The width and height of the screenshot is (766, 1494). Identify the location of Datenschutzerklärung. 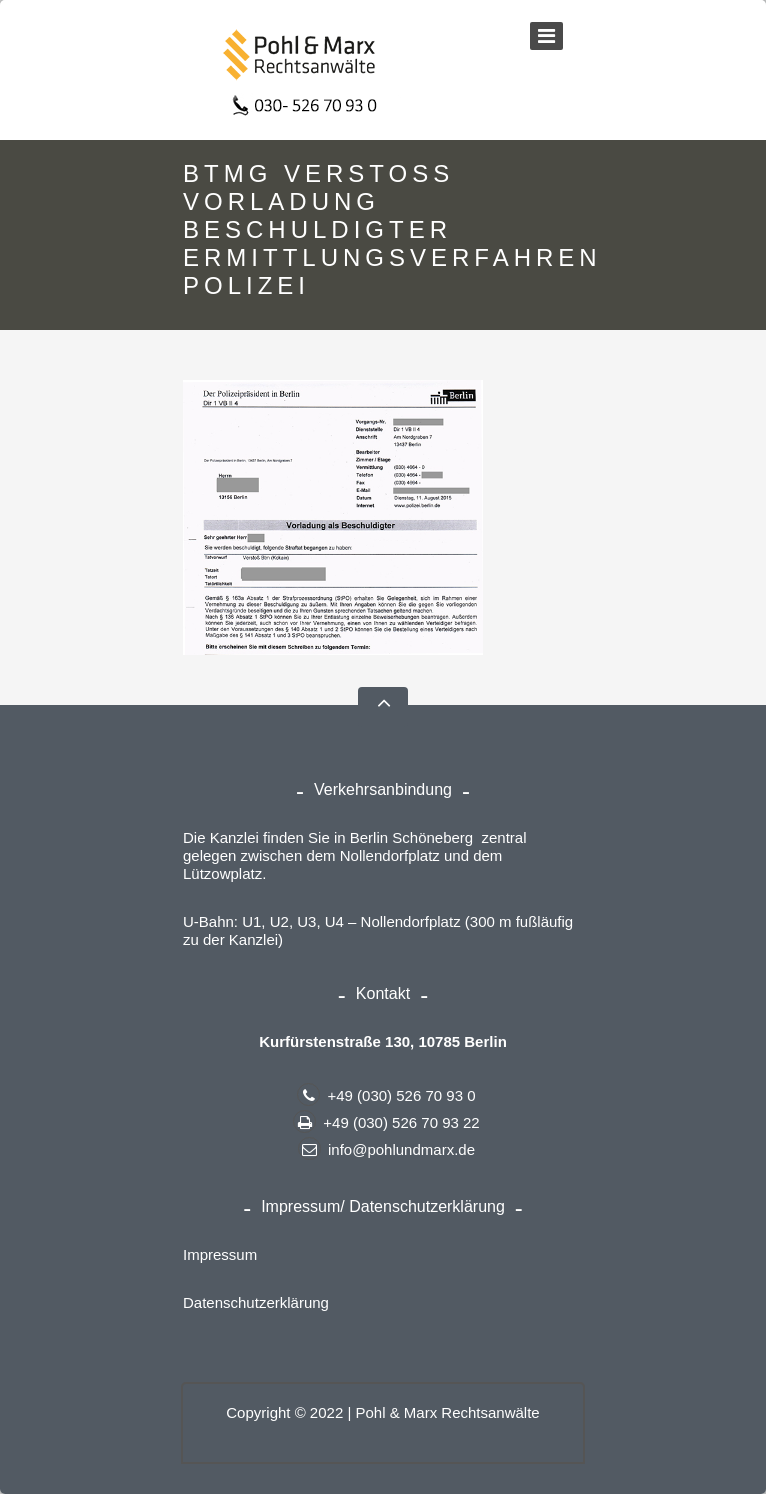
(256, 1302).